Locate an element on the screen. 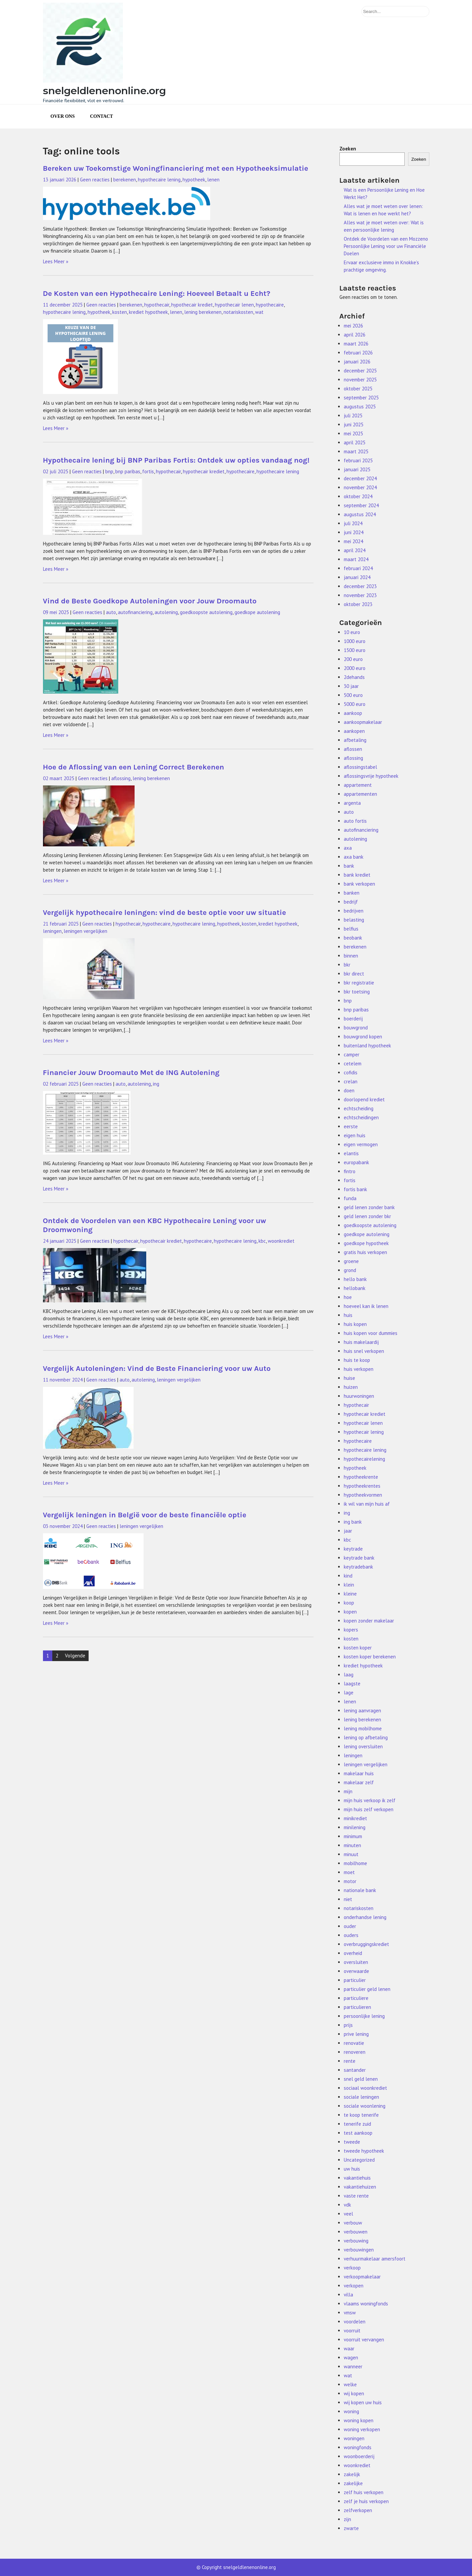 This screenshot has height=2576, width=472. minuten is located at coordinates (352, 1845).